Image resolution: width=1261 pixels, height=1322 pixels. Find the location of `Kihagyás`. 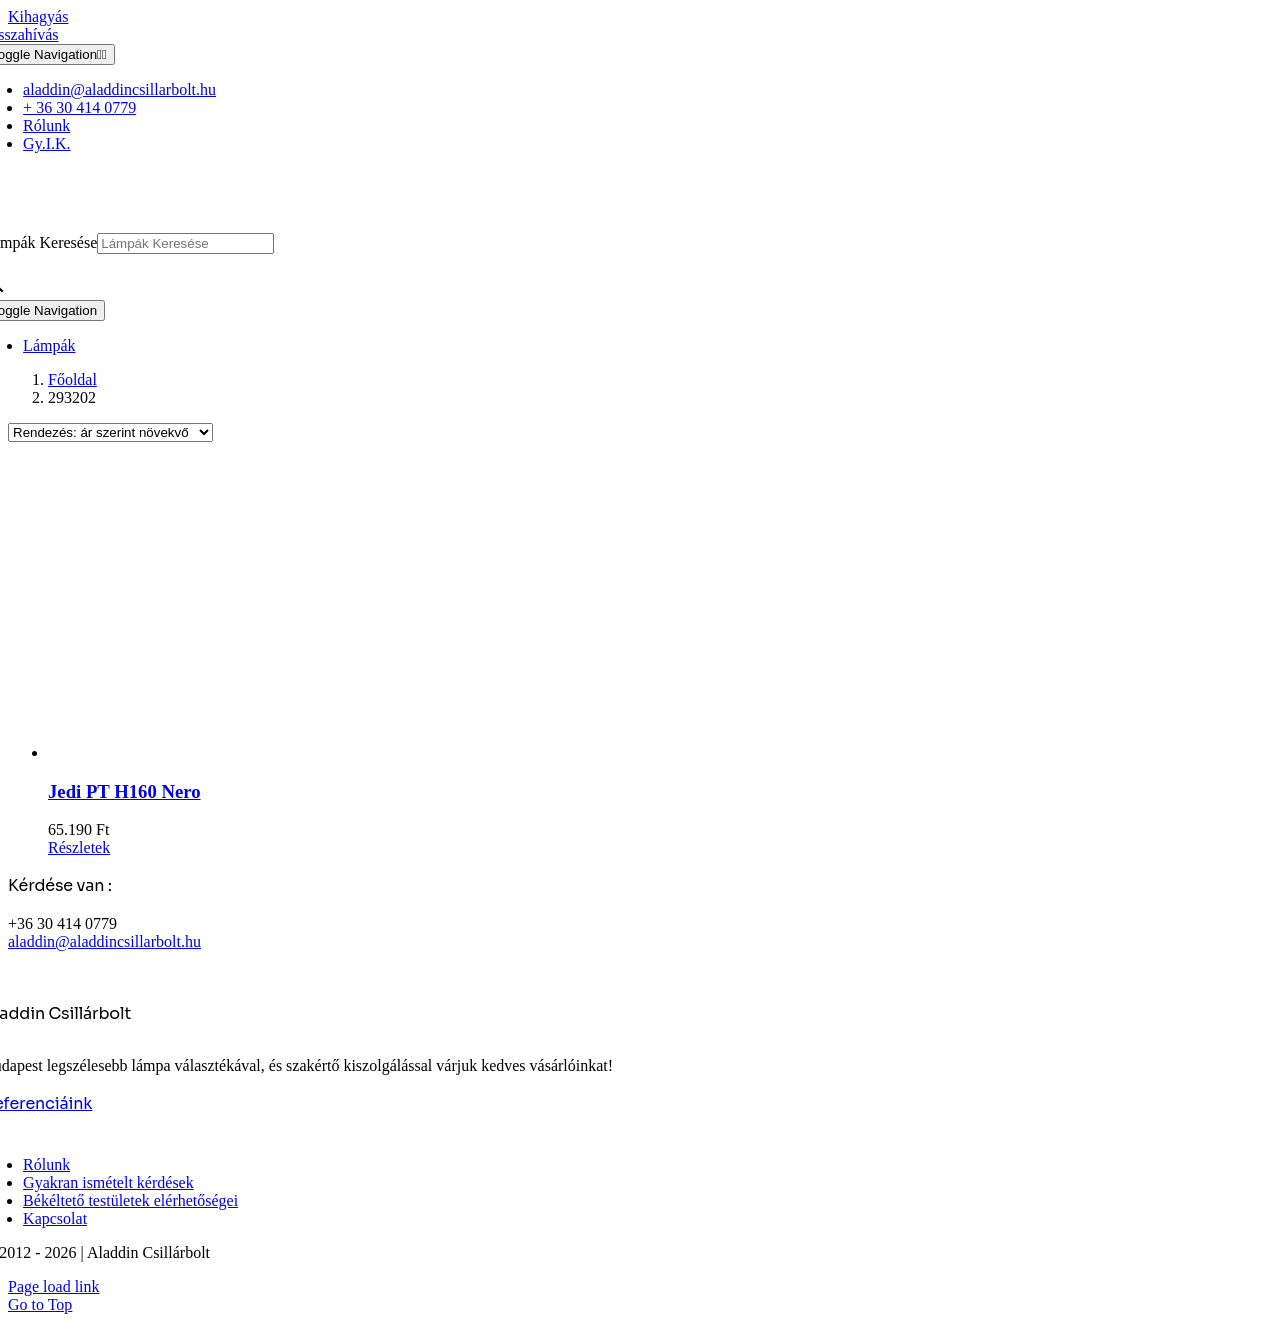

Kihagyás is located at coordinates (38, 16).